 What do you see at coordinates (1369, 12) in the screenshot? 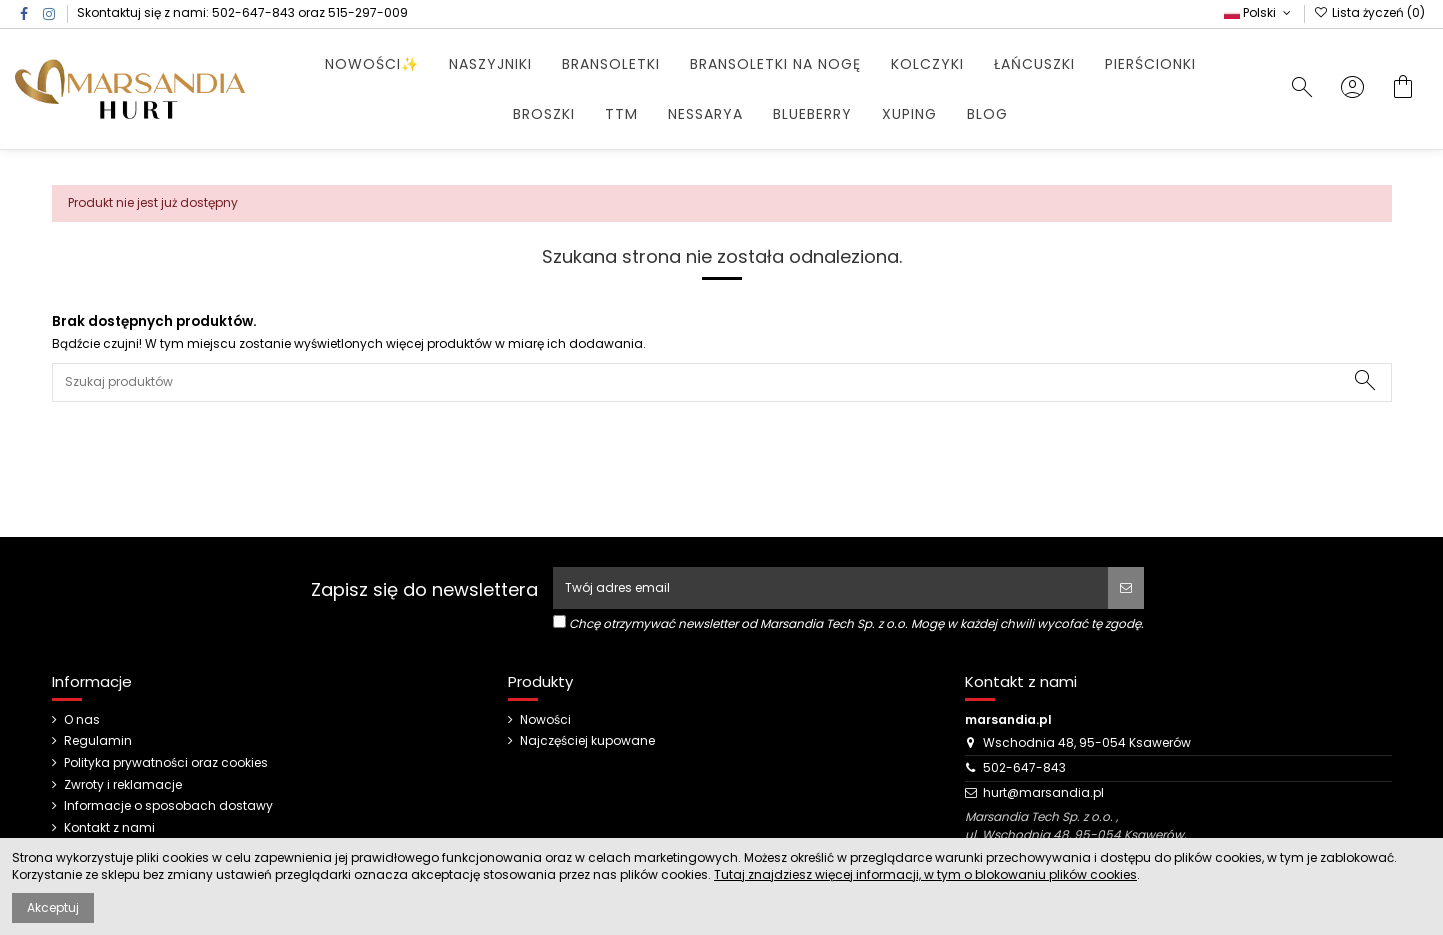
I see `Lista życzeń ()` at bounding box center [1369, 12].